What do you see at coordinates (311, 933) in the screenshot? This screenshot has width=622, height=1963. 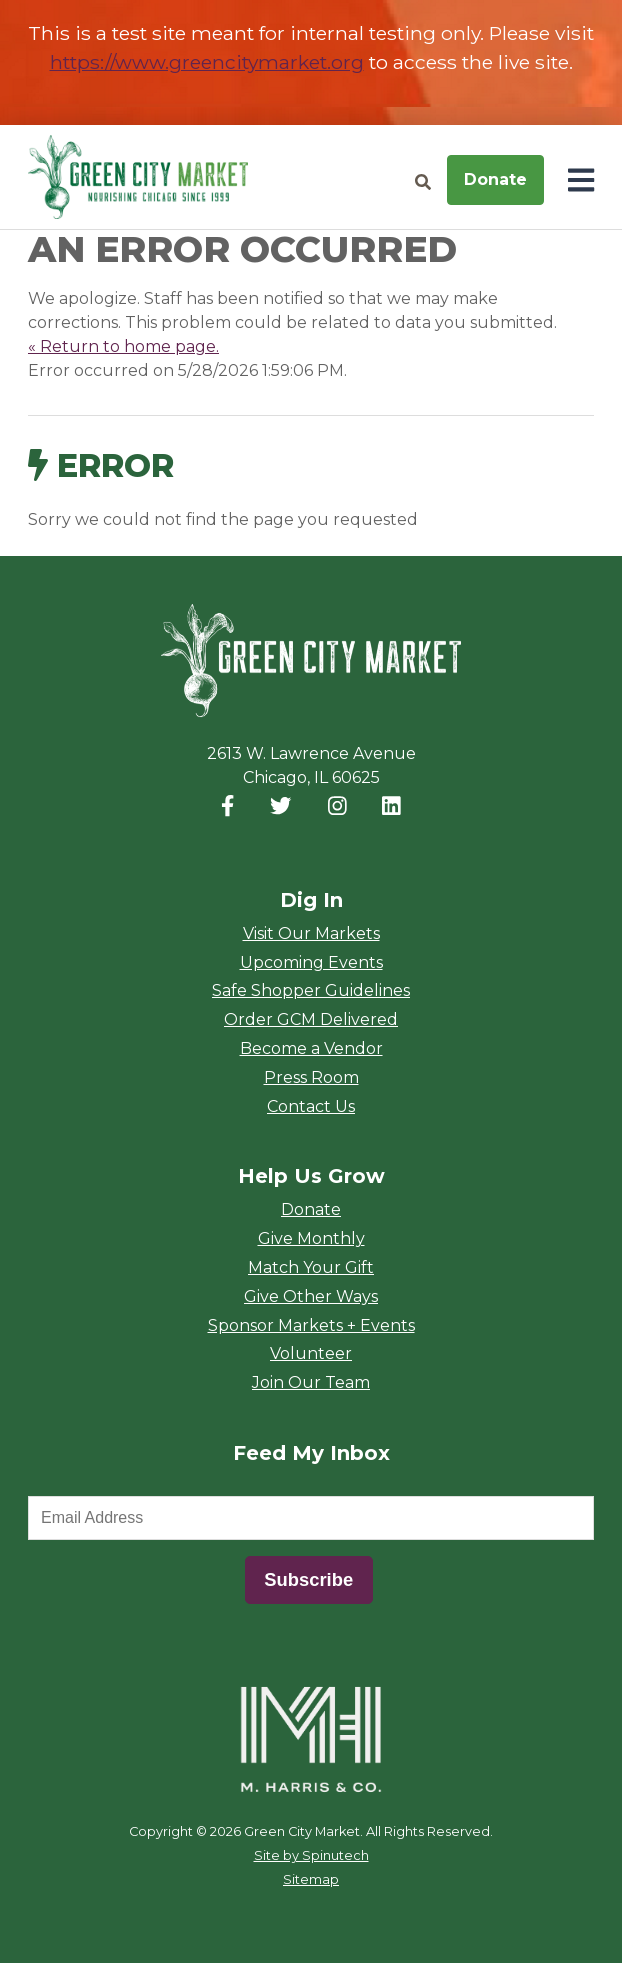 I see `Visit Our Markets` at bounding box center [311, 933].